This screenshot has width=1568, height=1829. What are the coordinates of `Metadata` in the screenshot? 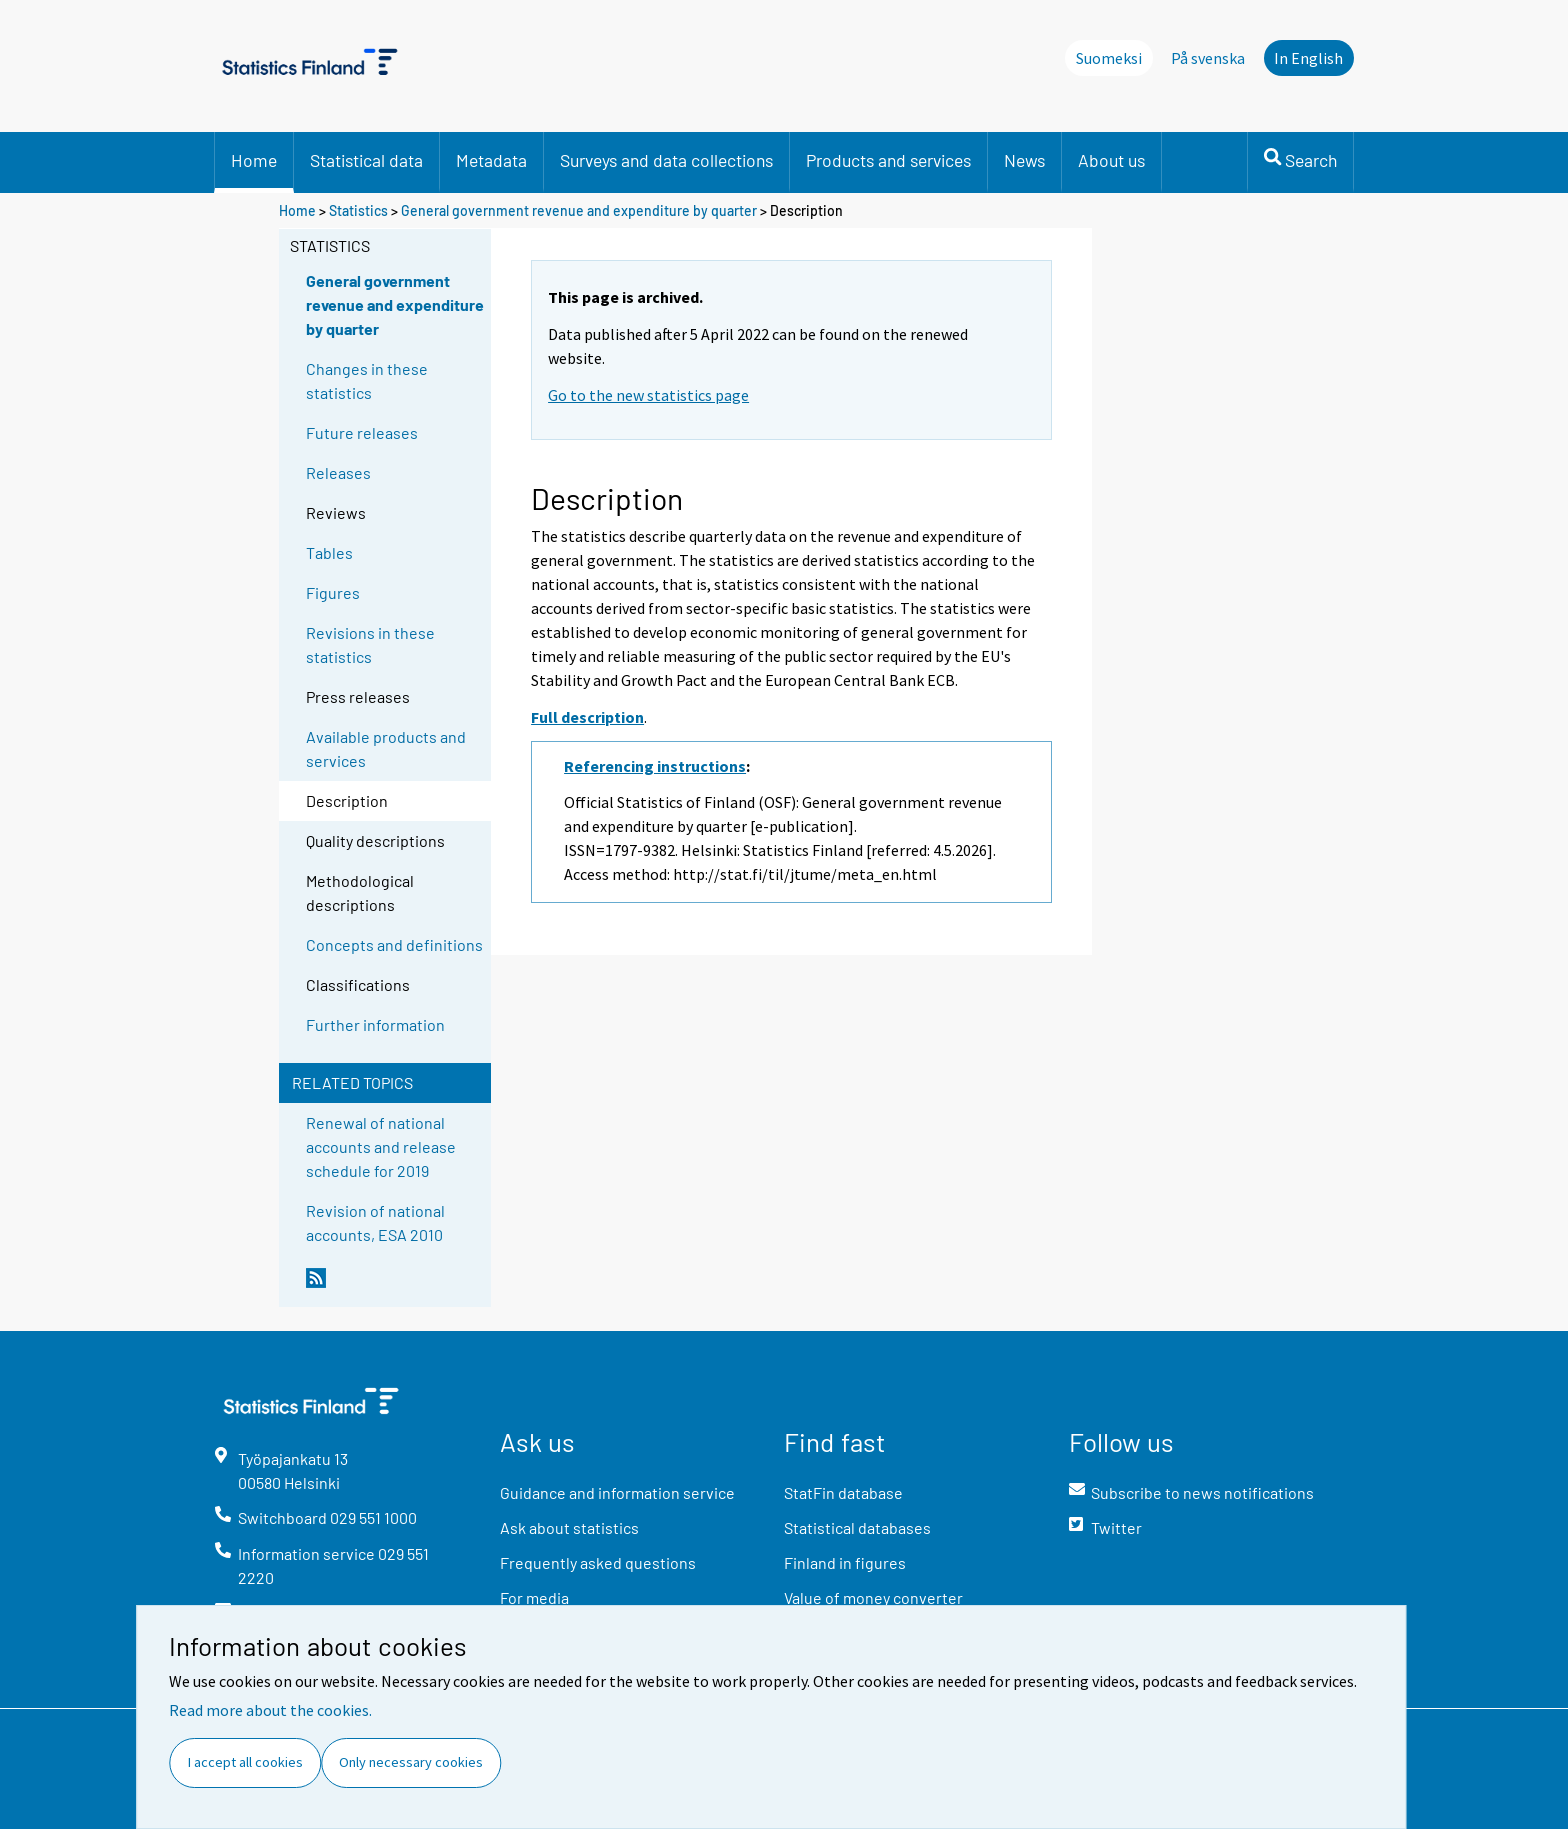 It's located at (491, 160).